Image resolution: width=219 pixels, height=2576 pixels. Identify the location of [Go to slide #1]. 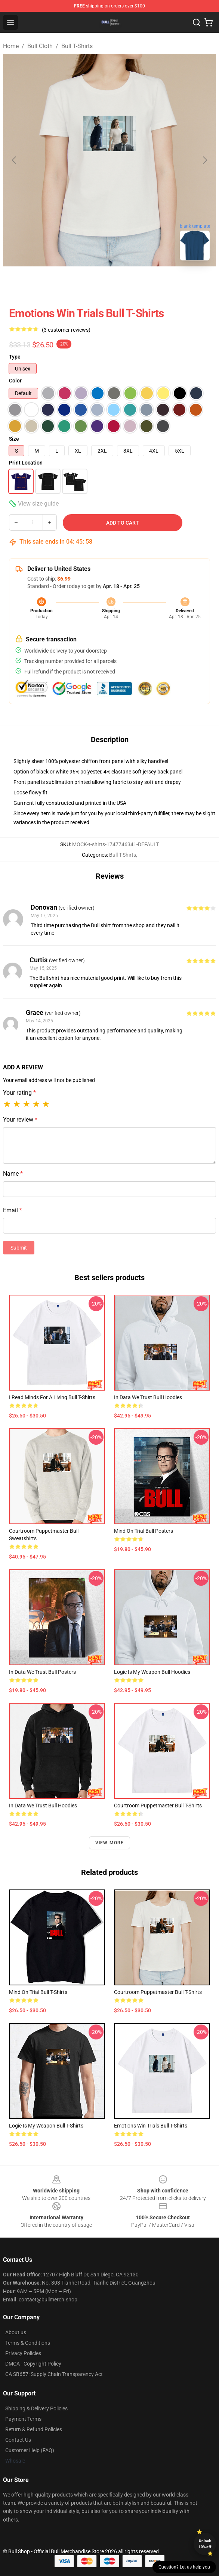
(90, 282).